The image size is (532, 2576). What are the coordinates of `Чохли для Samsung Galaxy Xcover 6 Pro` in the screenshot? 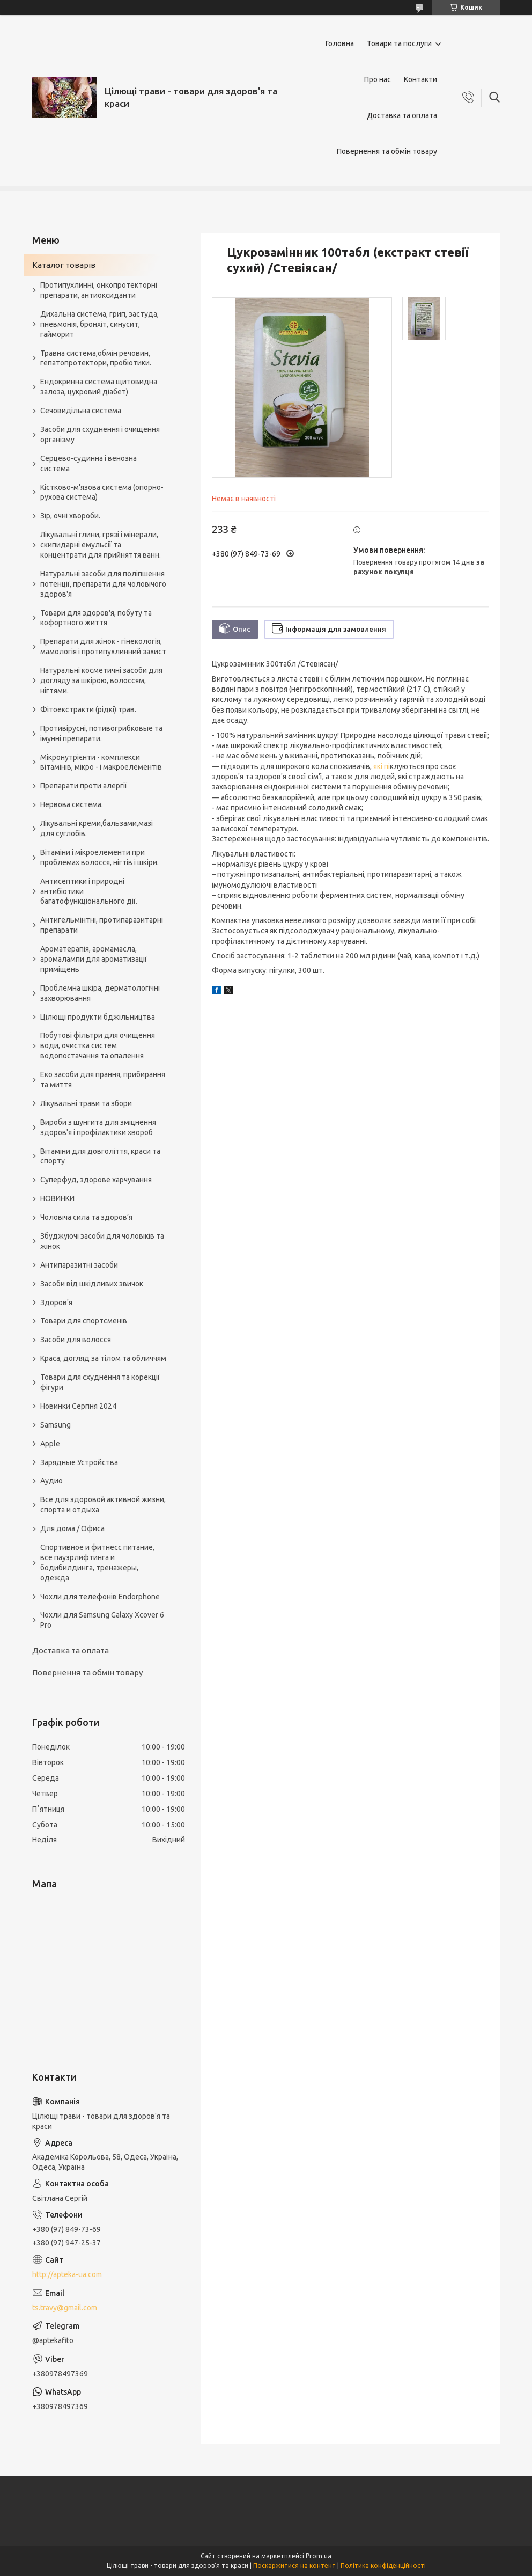 It's located at (102, 1620).